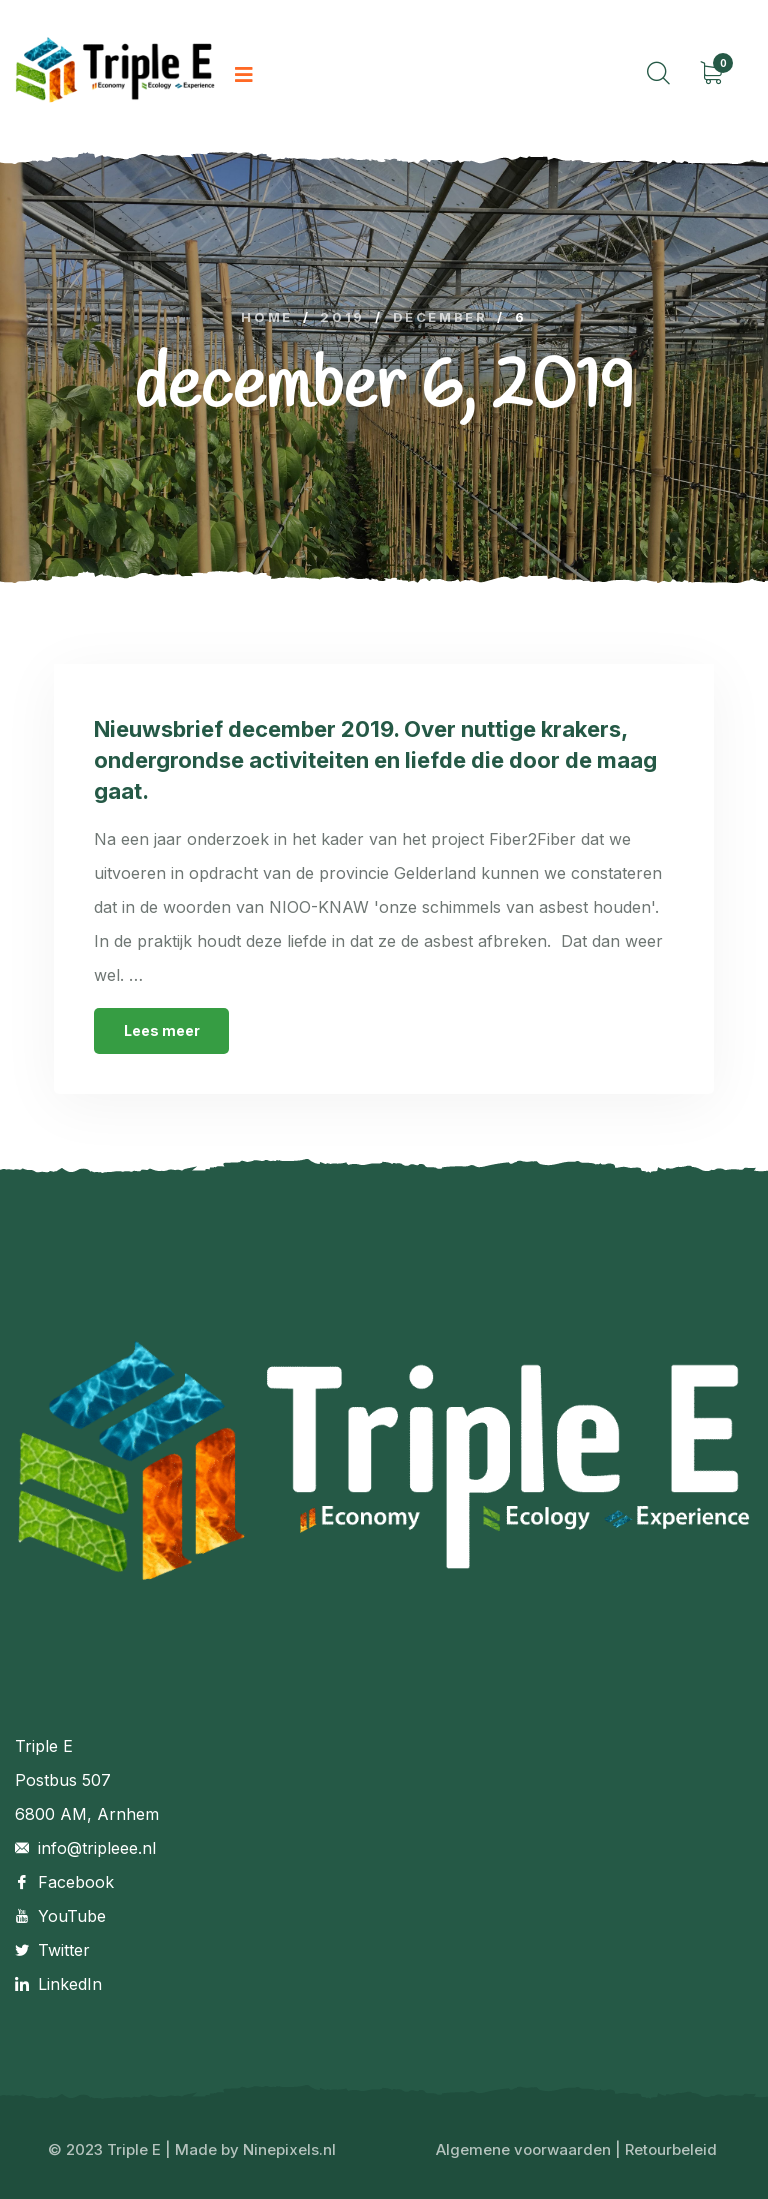 Image resolution: width=768 pixels, height=2199 pixels. Describe the element at coordinates (289, 2149) in the screenshot. I see `Ninepixels.nl` at that location.